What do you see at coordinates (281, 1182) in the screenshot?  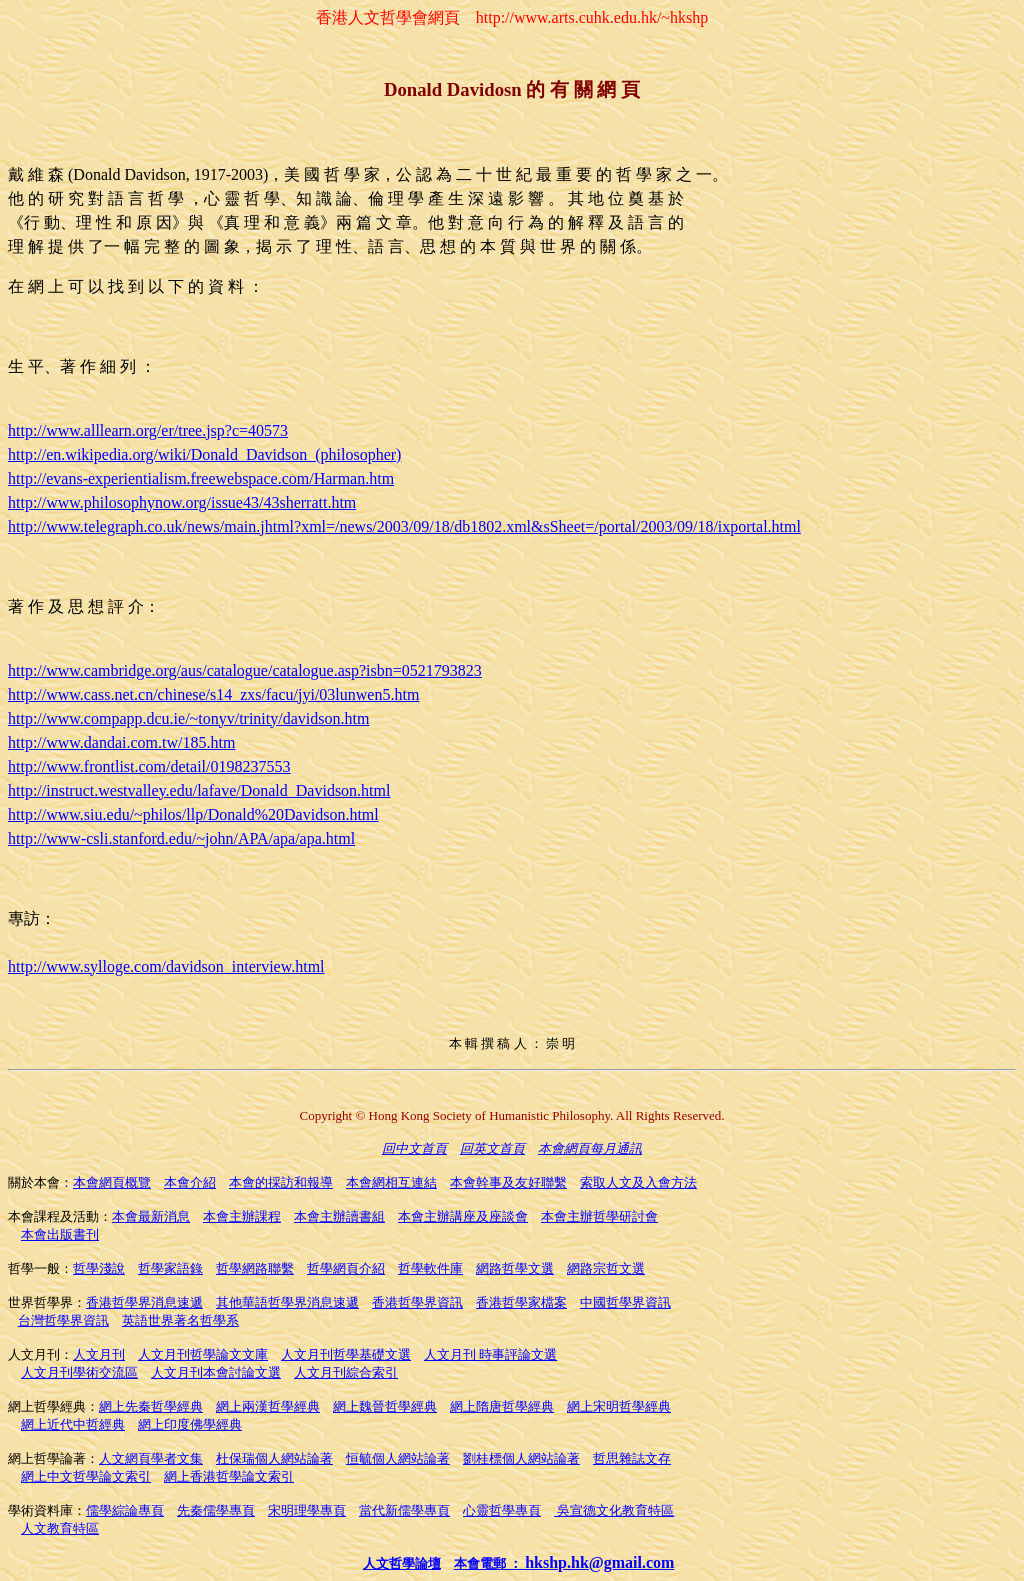 I see `本會的採訪和報導` at bounding box center [281, 1182].